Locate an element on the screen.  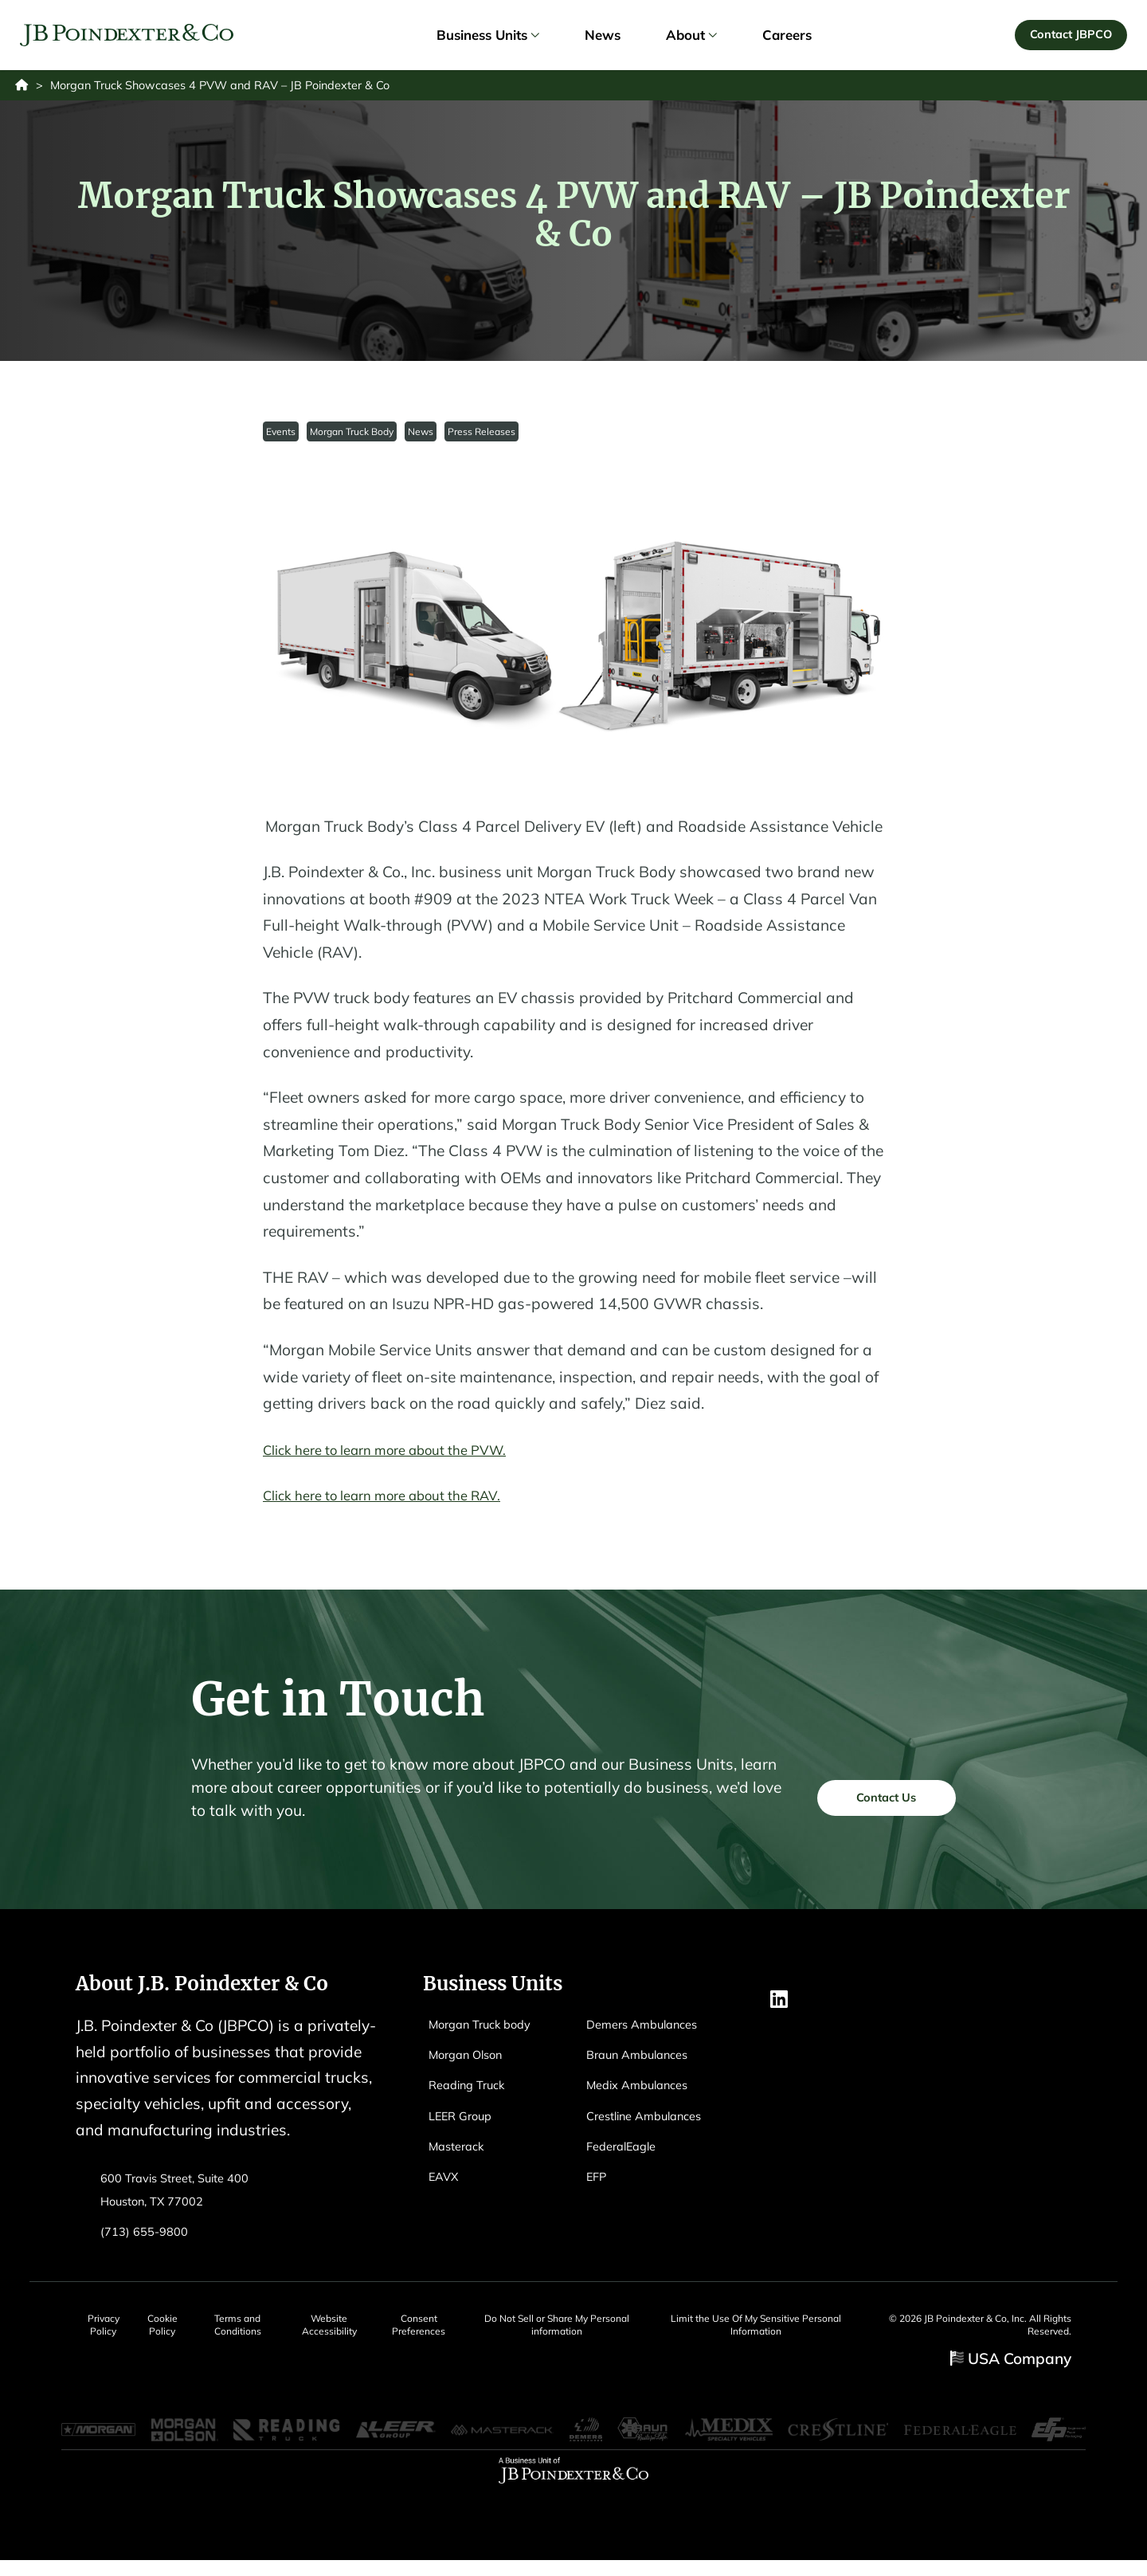
About [link] is located at coordinates (691, 37).